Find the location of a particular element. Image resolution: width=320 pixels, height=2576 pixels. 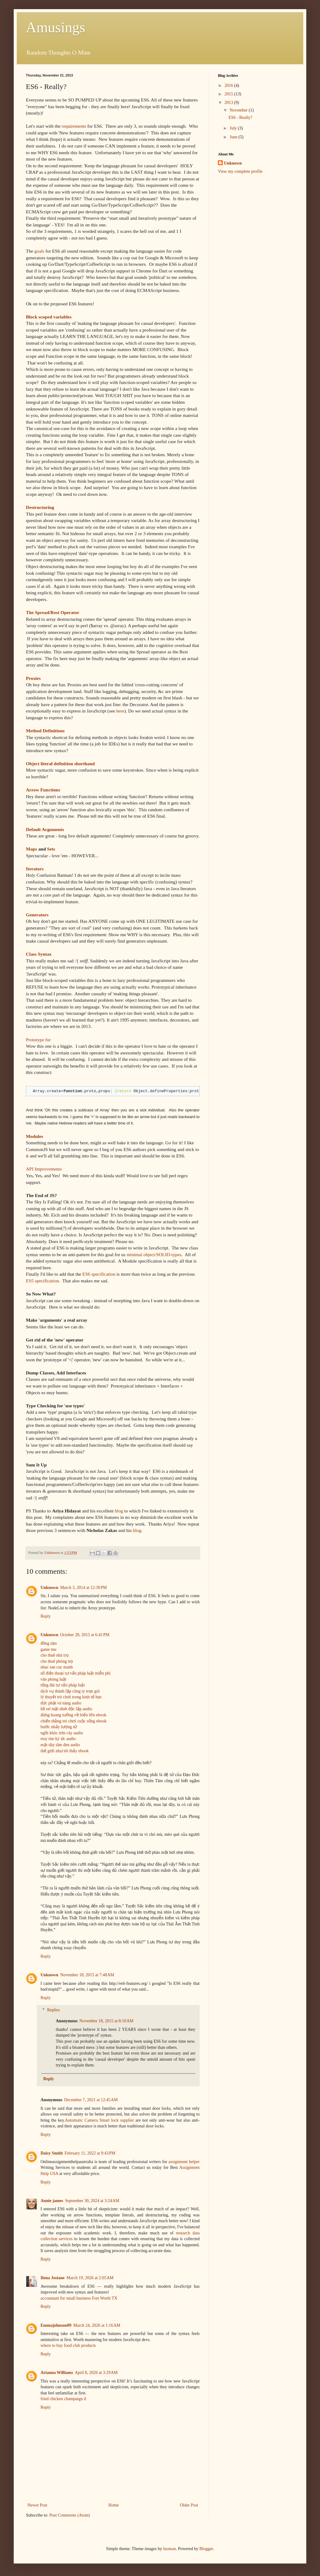

Newer Post is located at coordinates (37, 2505).